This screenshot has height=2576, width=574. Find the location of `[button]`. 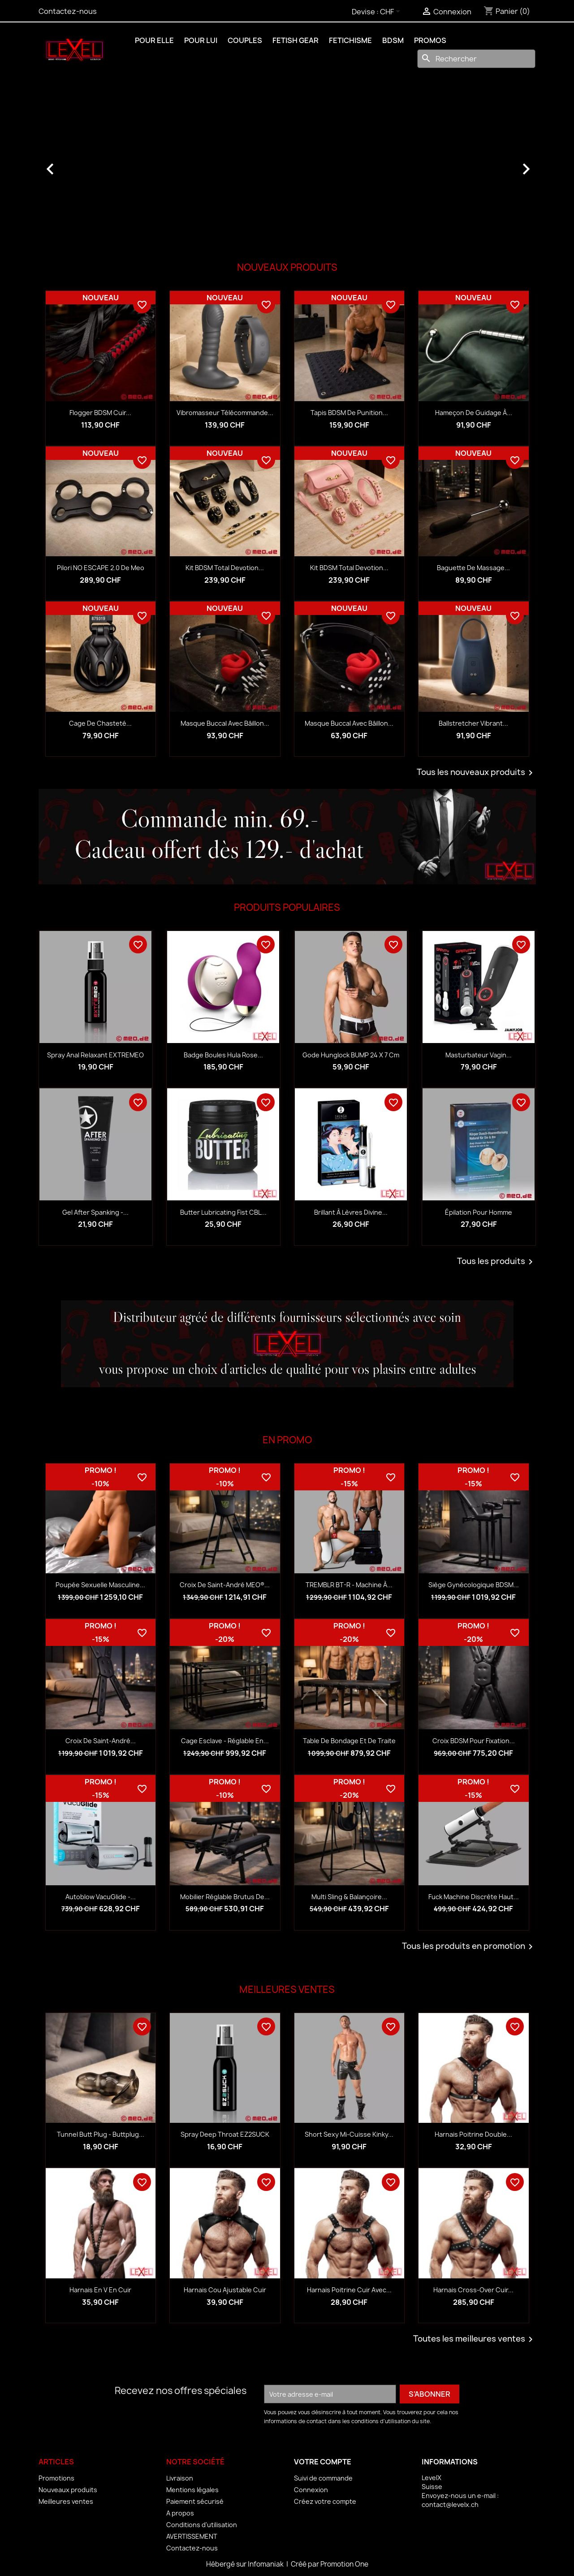

[button] is located at coordinates (76, 164).